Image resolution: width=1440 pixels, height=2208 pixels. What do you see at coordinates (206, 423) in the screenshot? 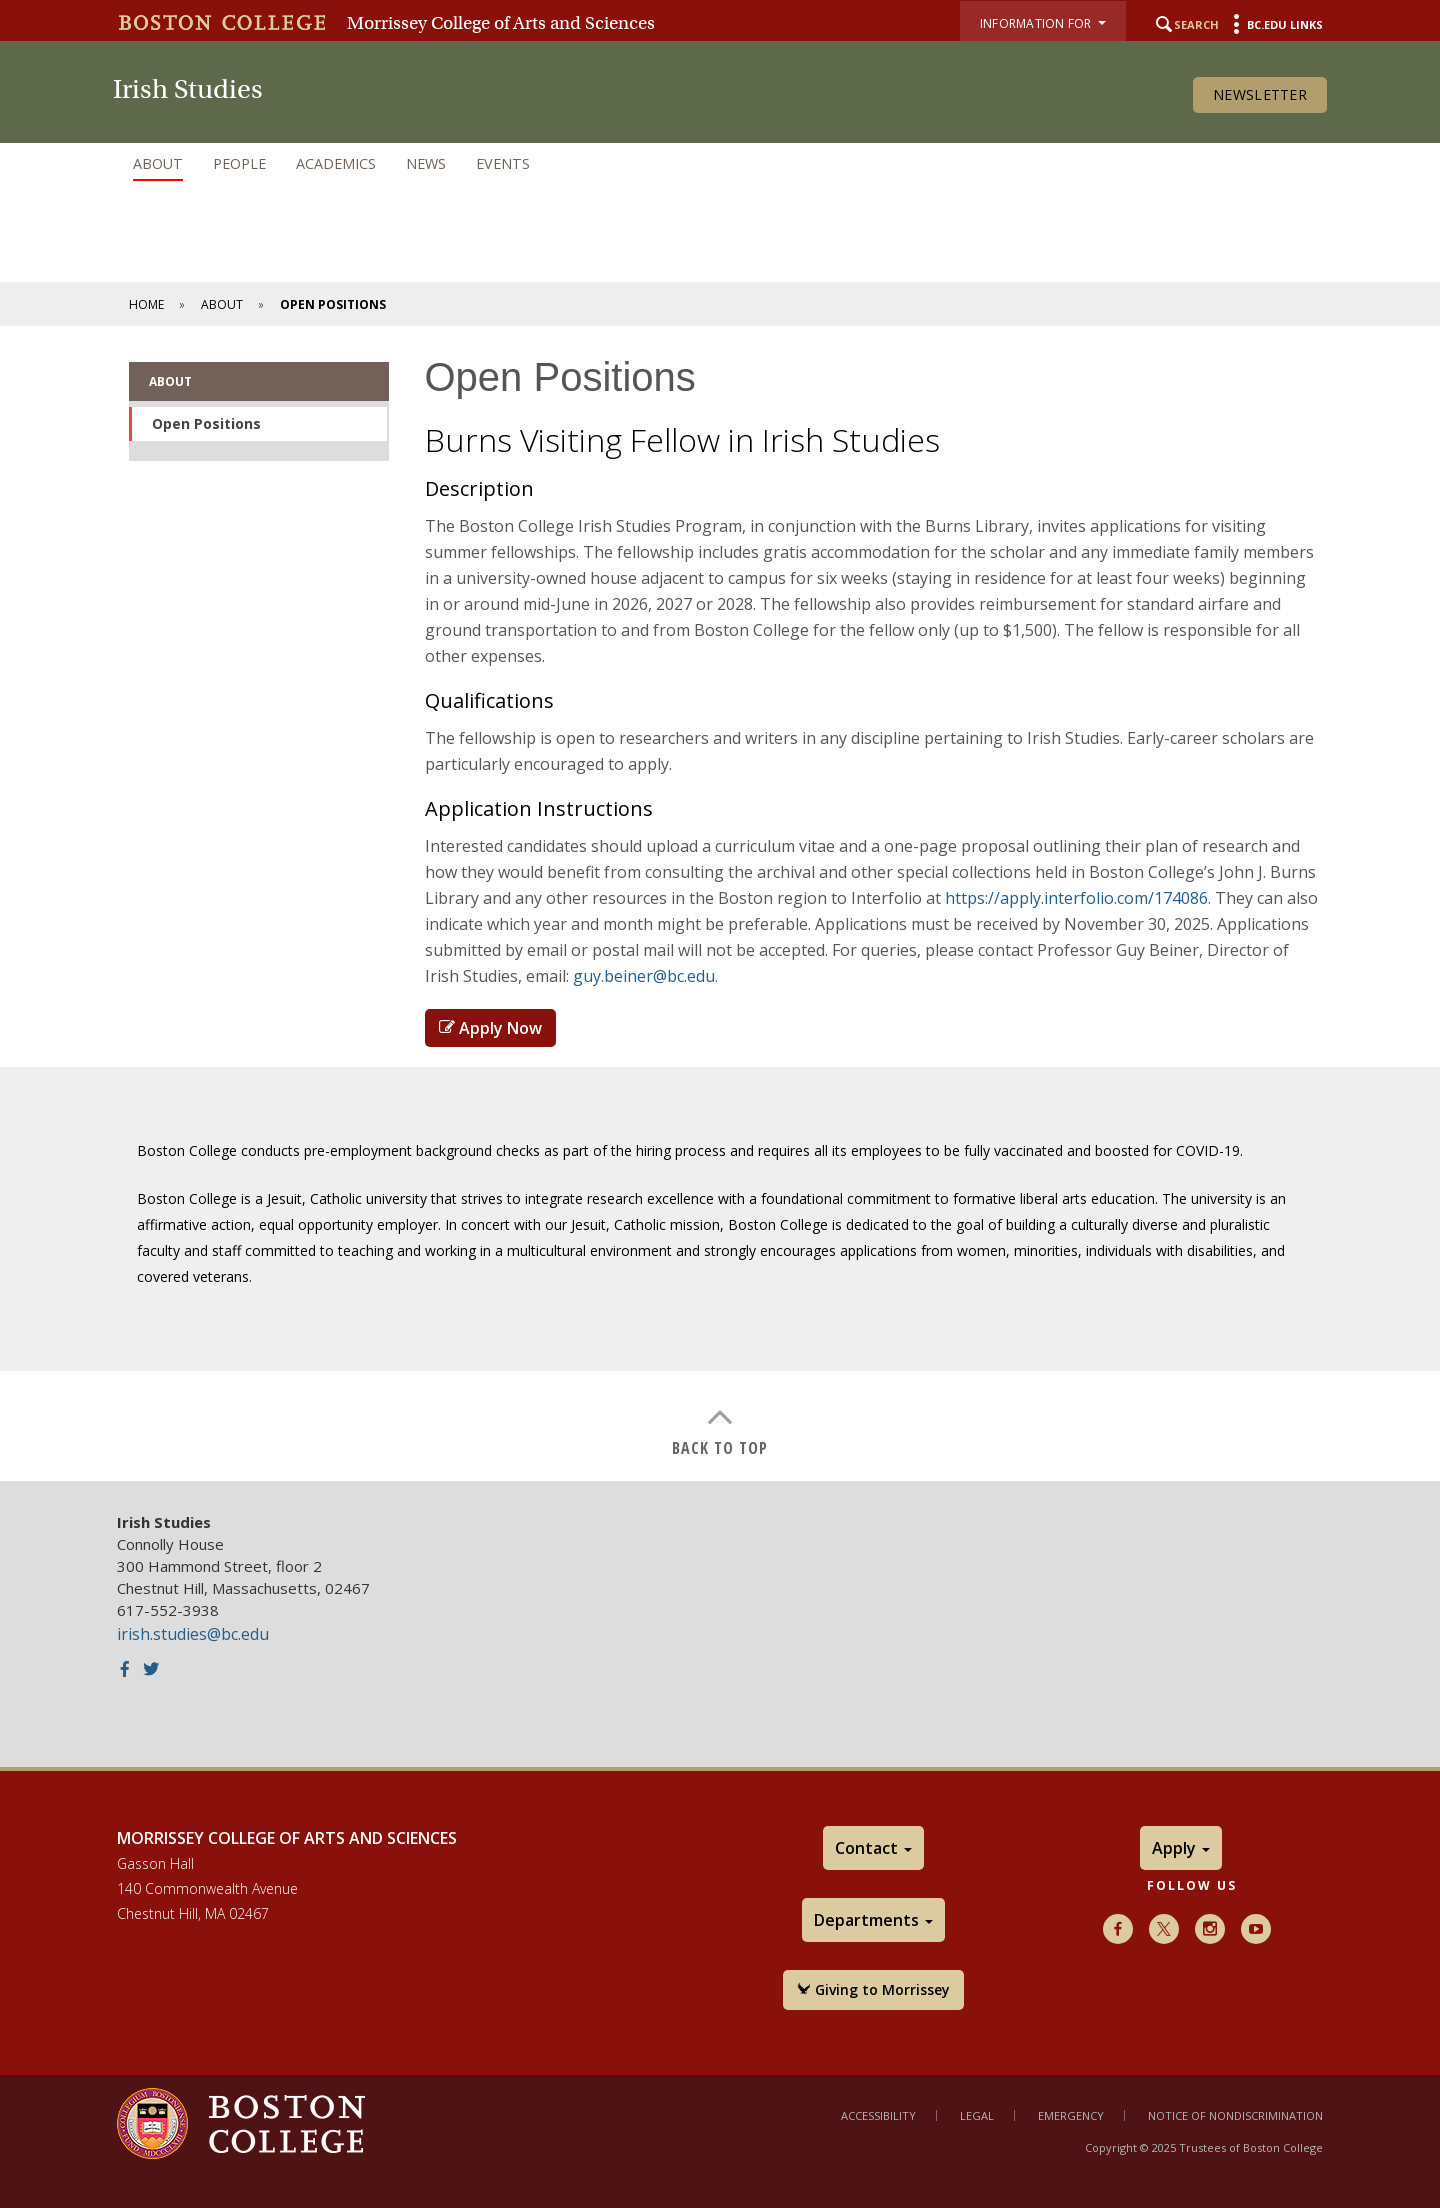
I see `Open Positions` at bounding box center [206, 423].